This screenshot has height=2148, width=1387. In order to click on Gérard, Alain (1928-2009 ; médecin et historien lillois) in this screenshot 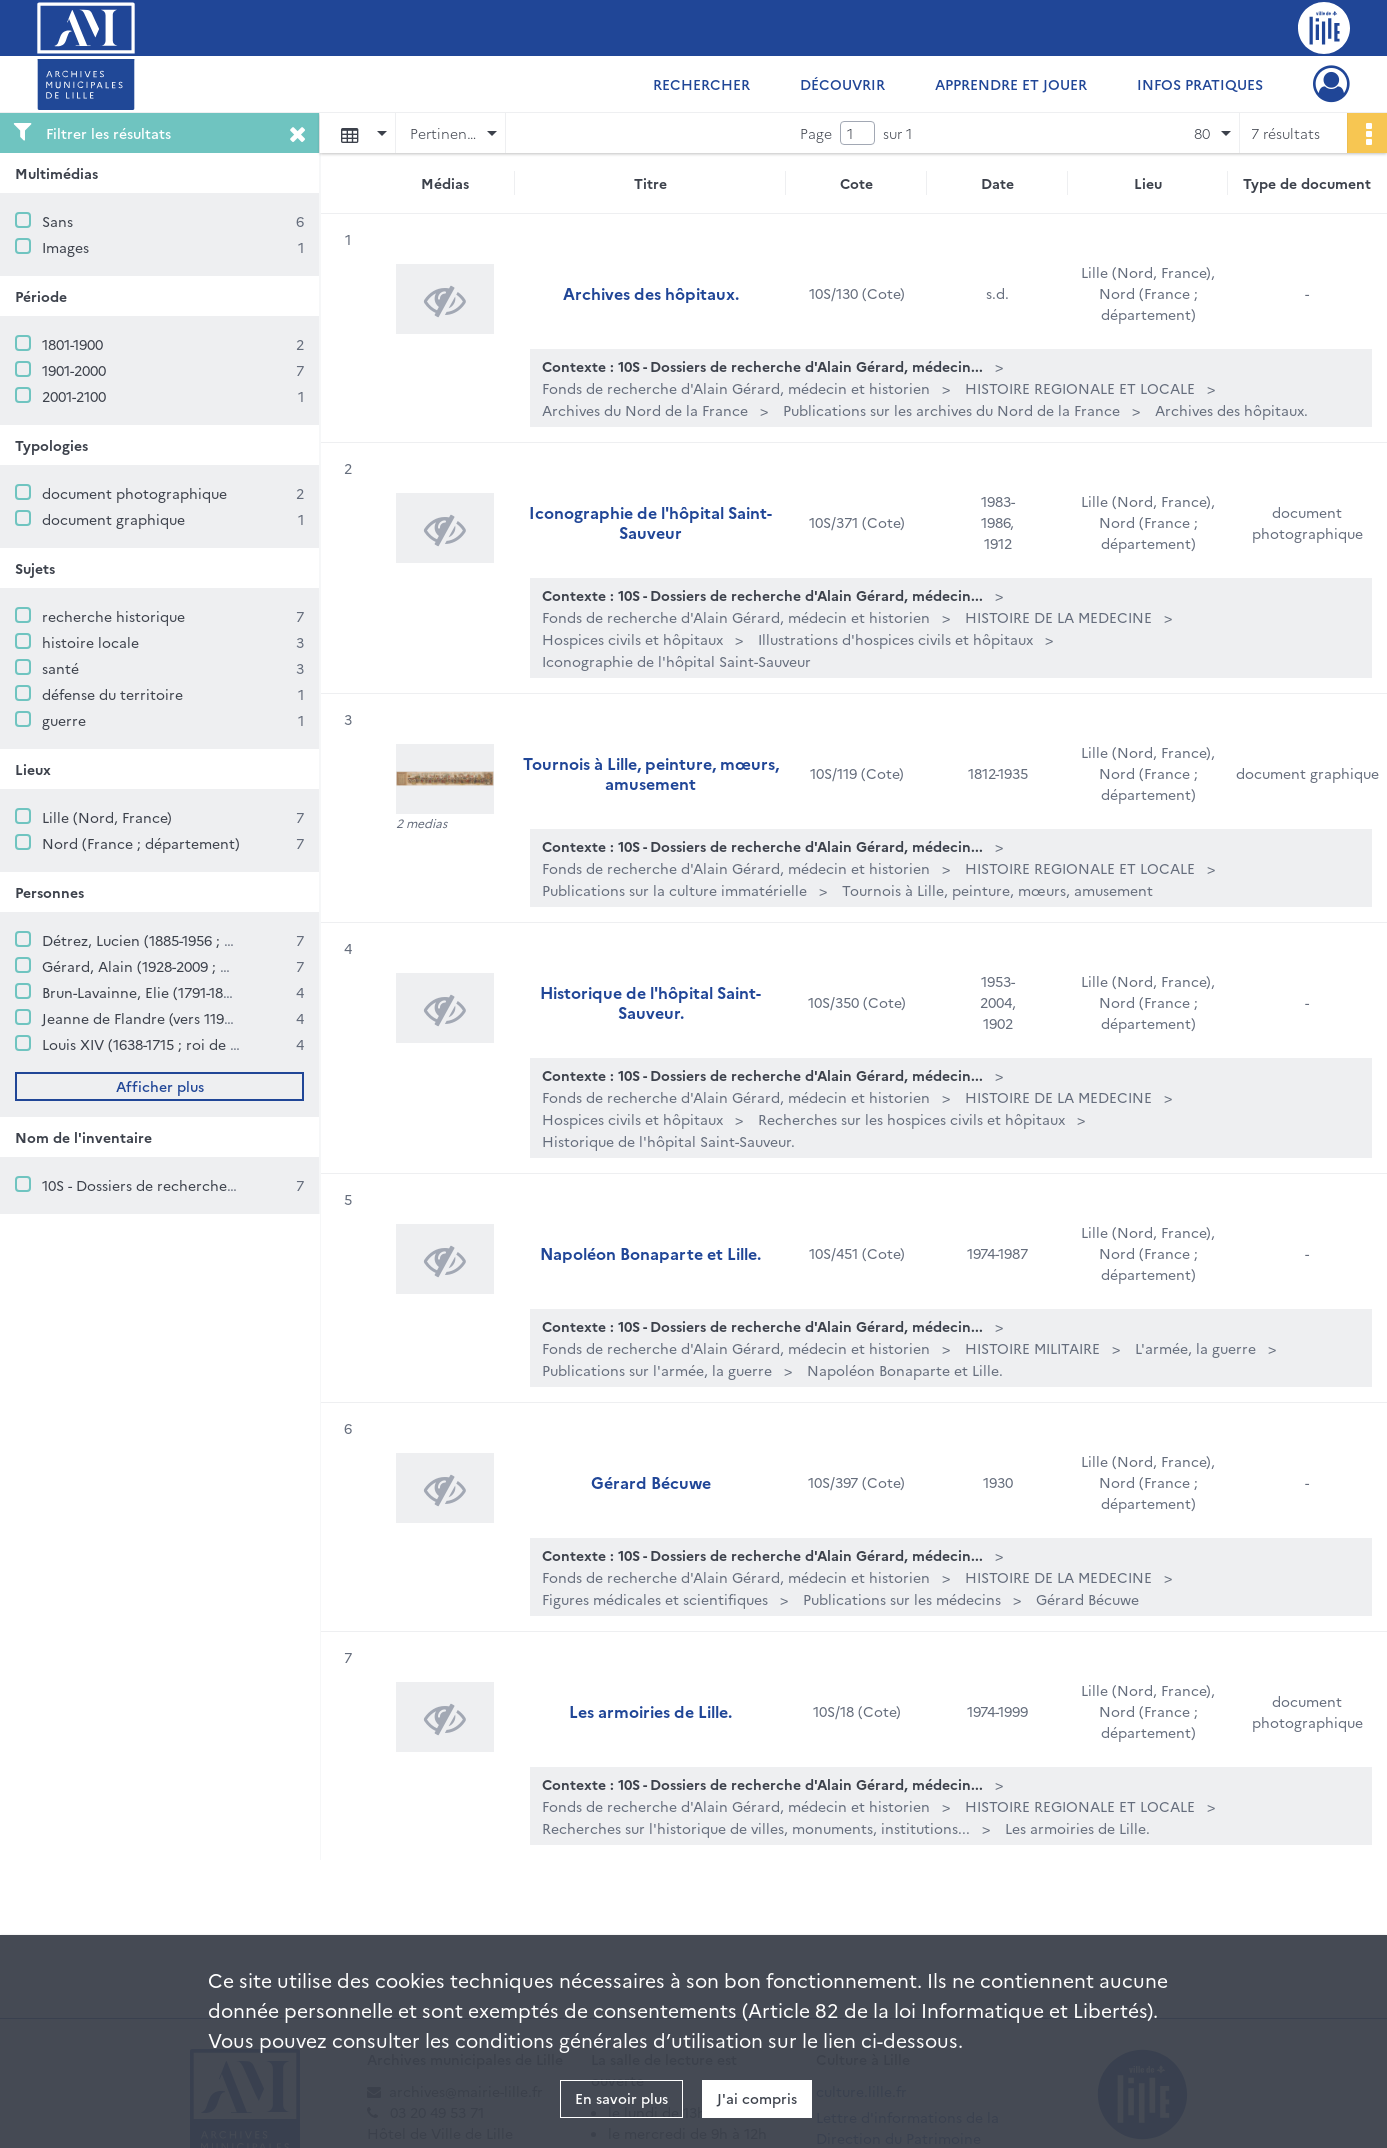, I will do `click(224, 966)`.